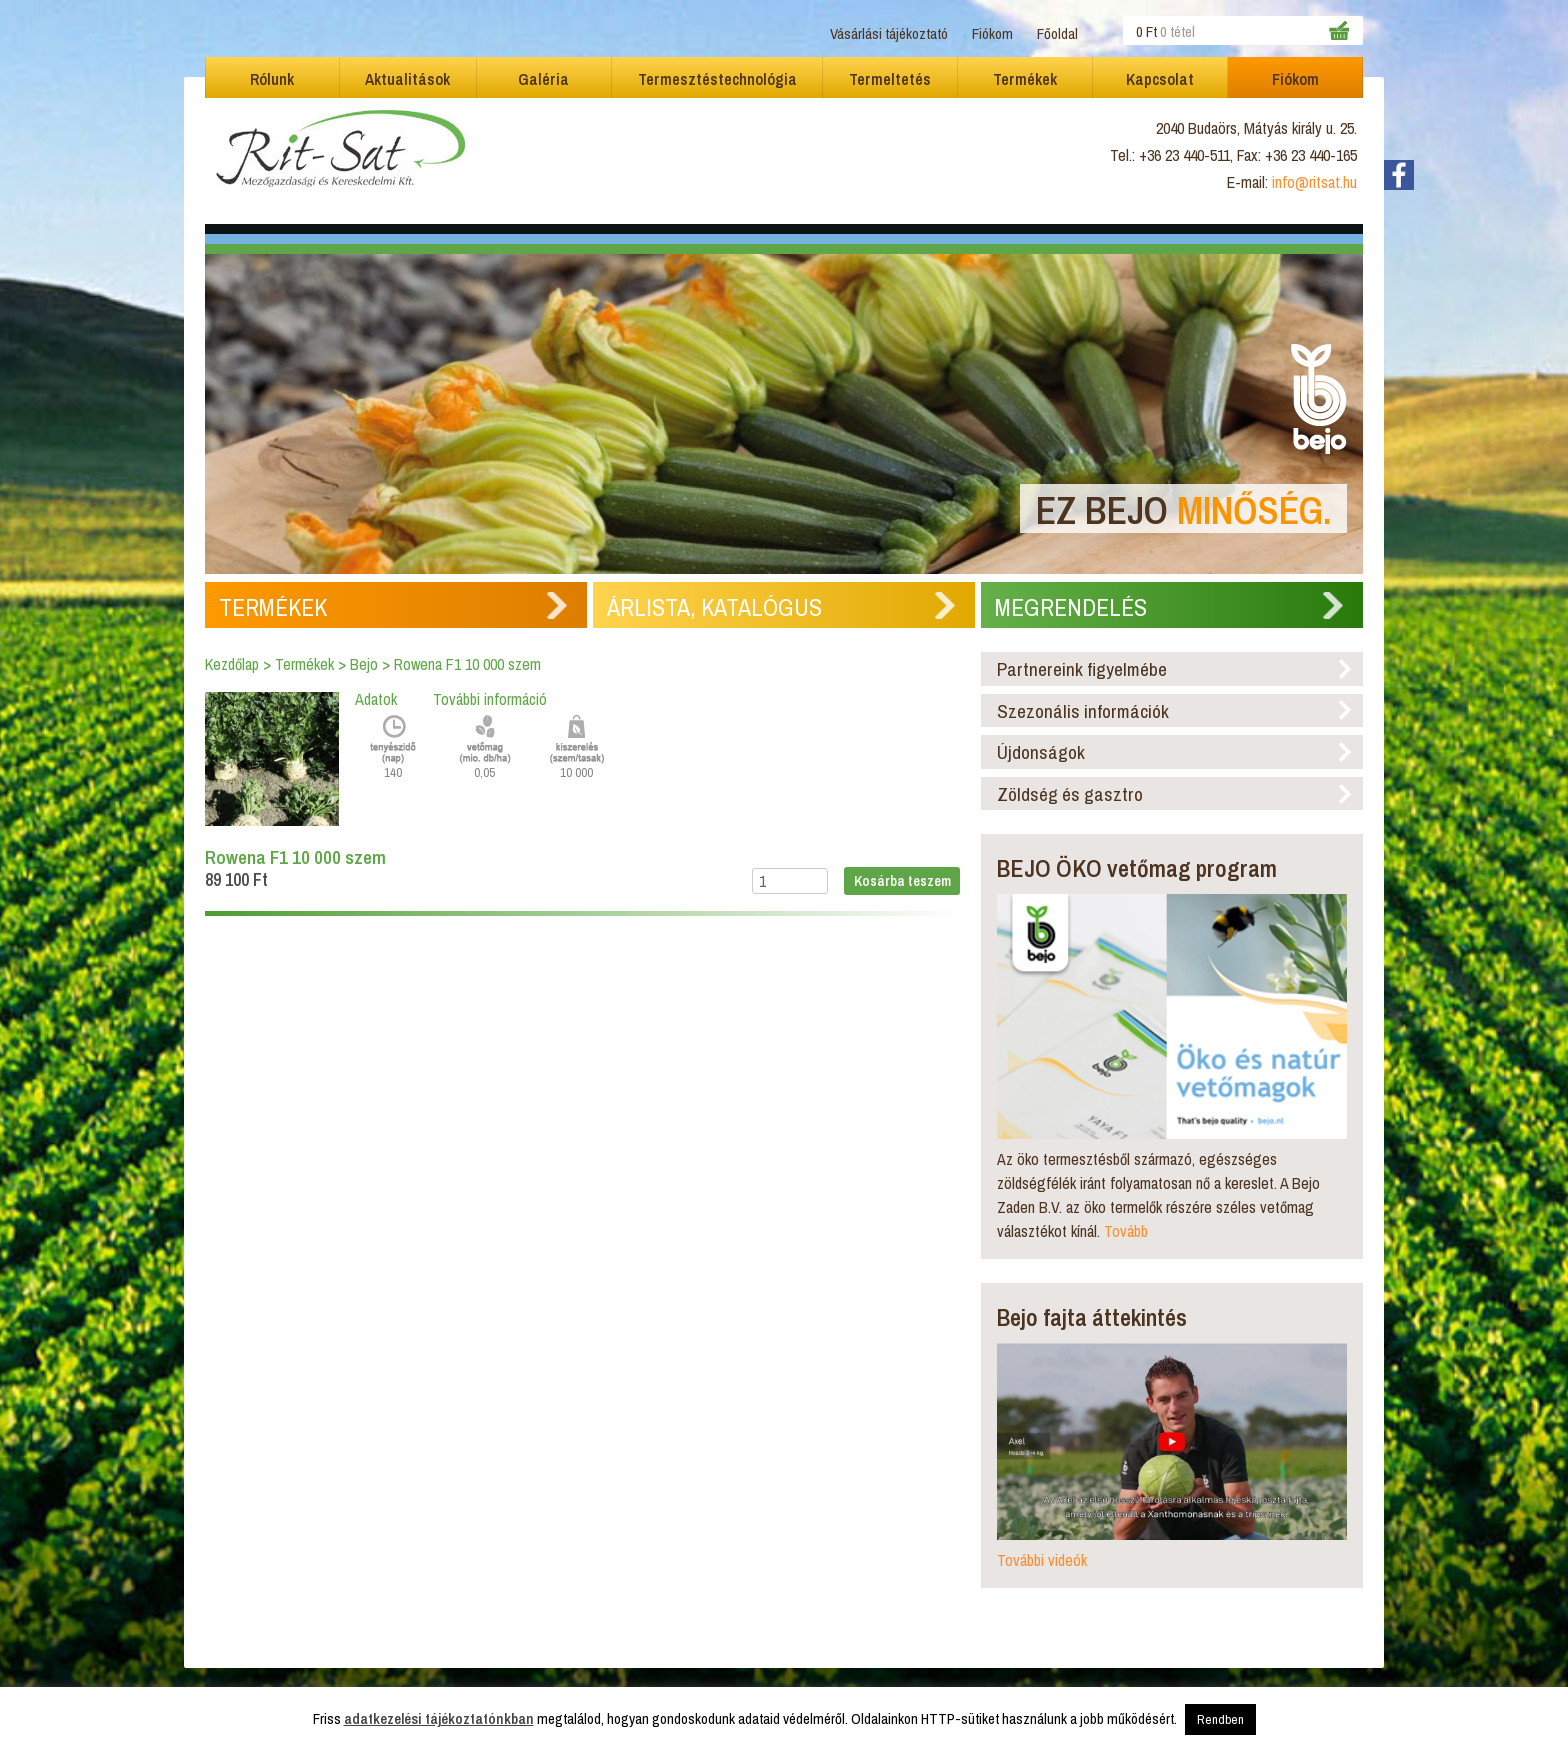  Describe the element at coordinates (890, 79) in the screenshot. I see `Termeltetés` at that location.